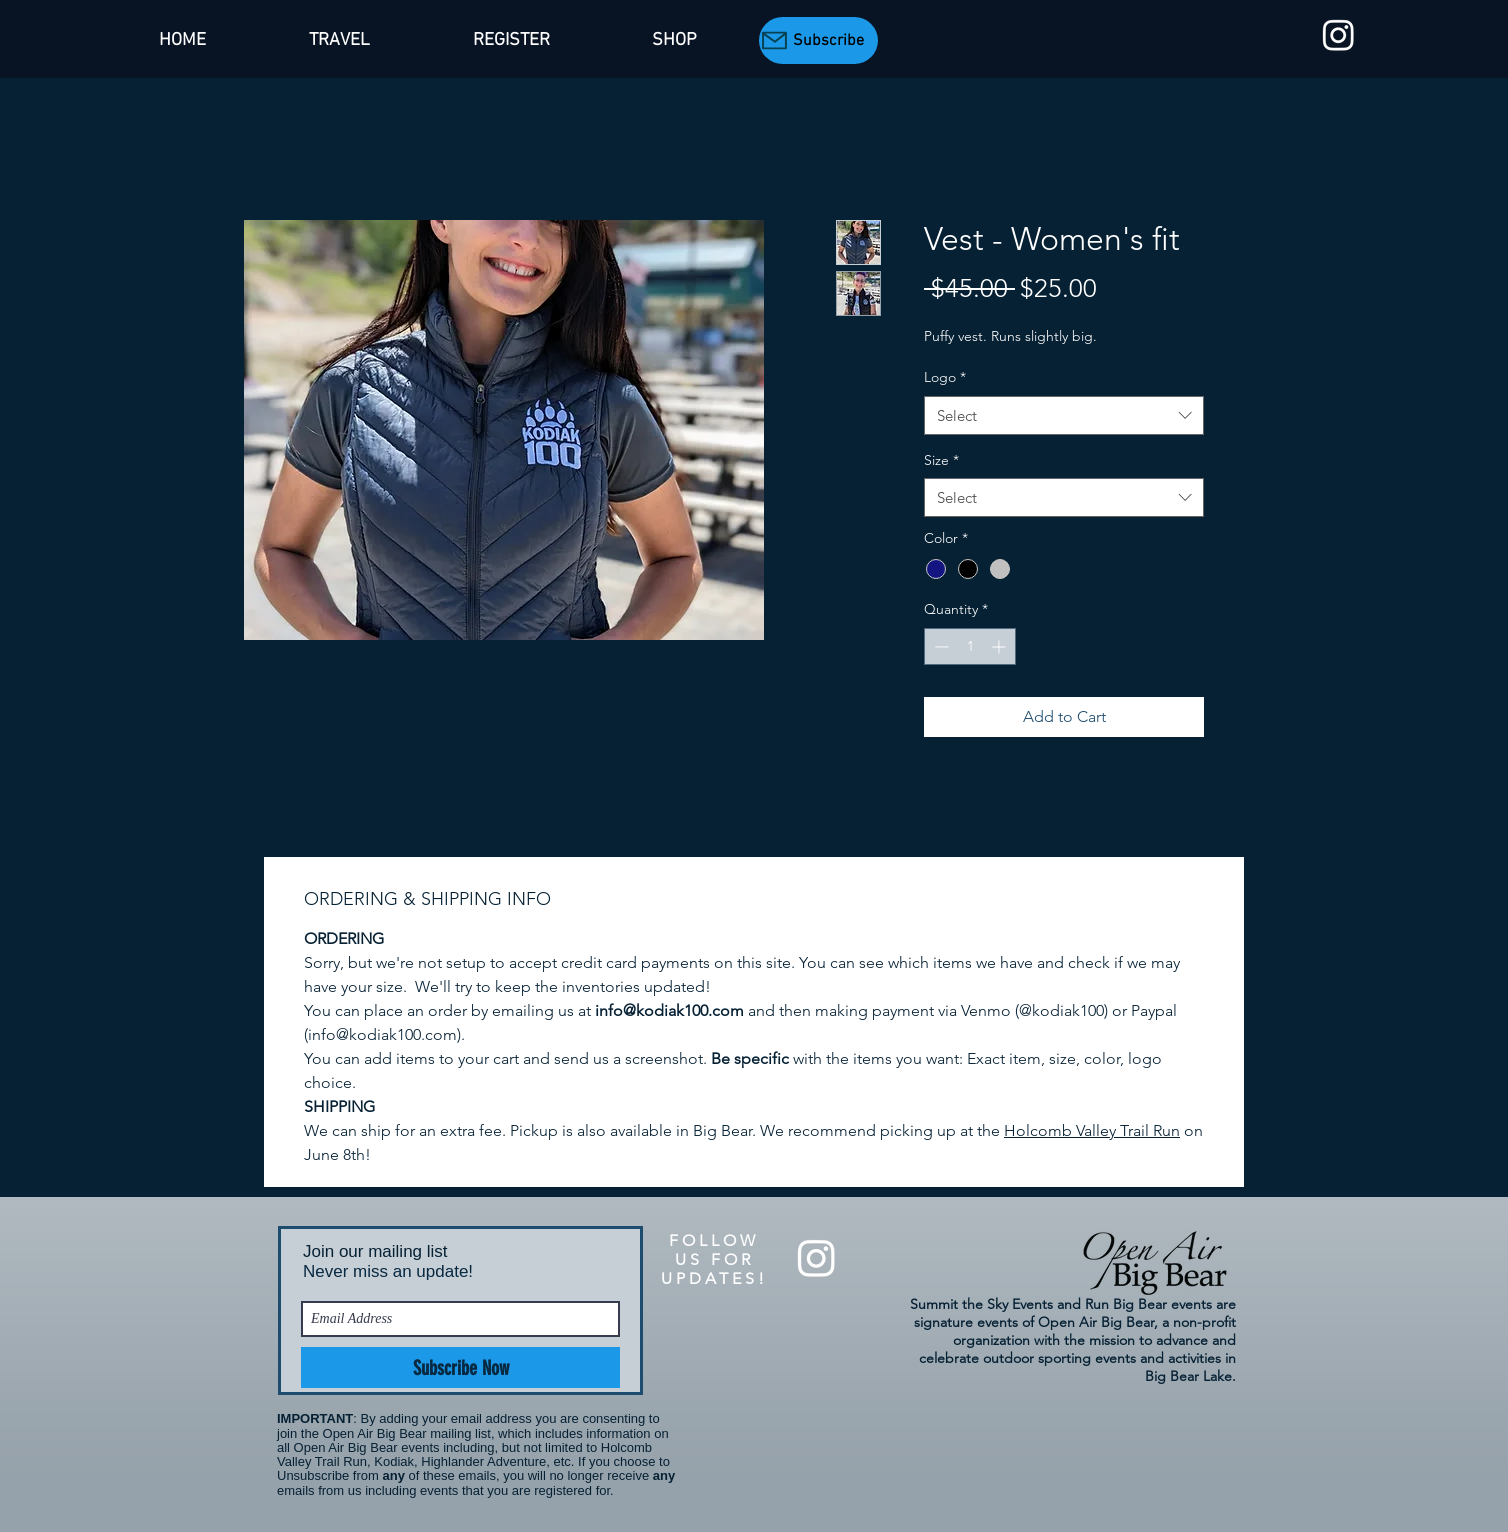  Describe the element at coordinates (941, 460) in the screenshot. I see `Size` at that location.